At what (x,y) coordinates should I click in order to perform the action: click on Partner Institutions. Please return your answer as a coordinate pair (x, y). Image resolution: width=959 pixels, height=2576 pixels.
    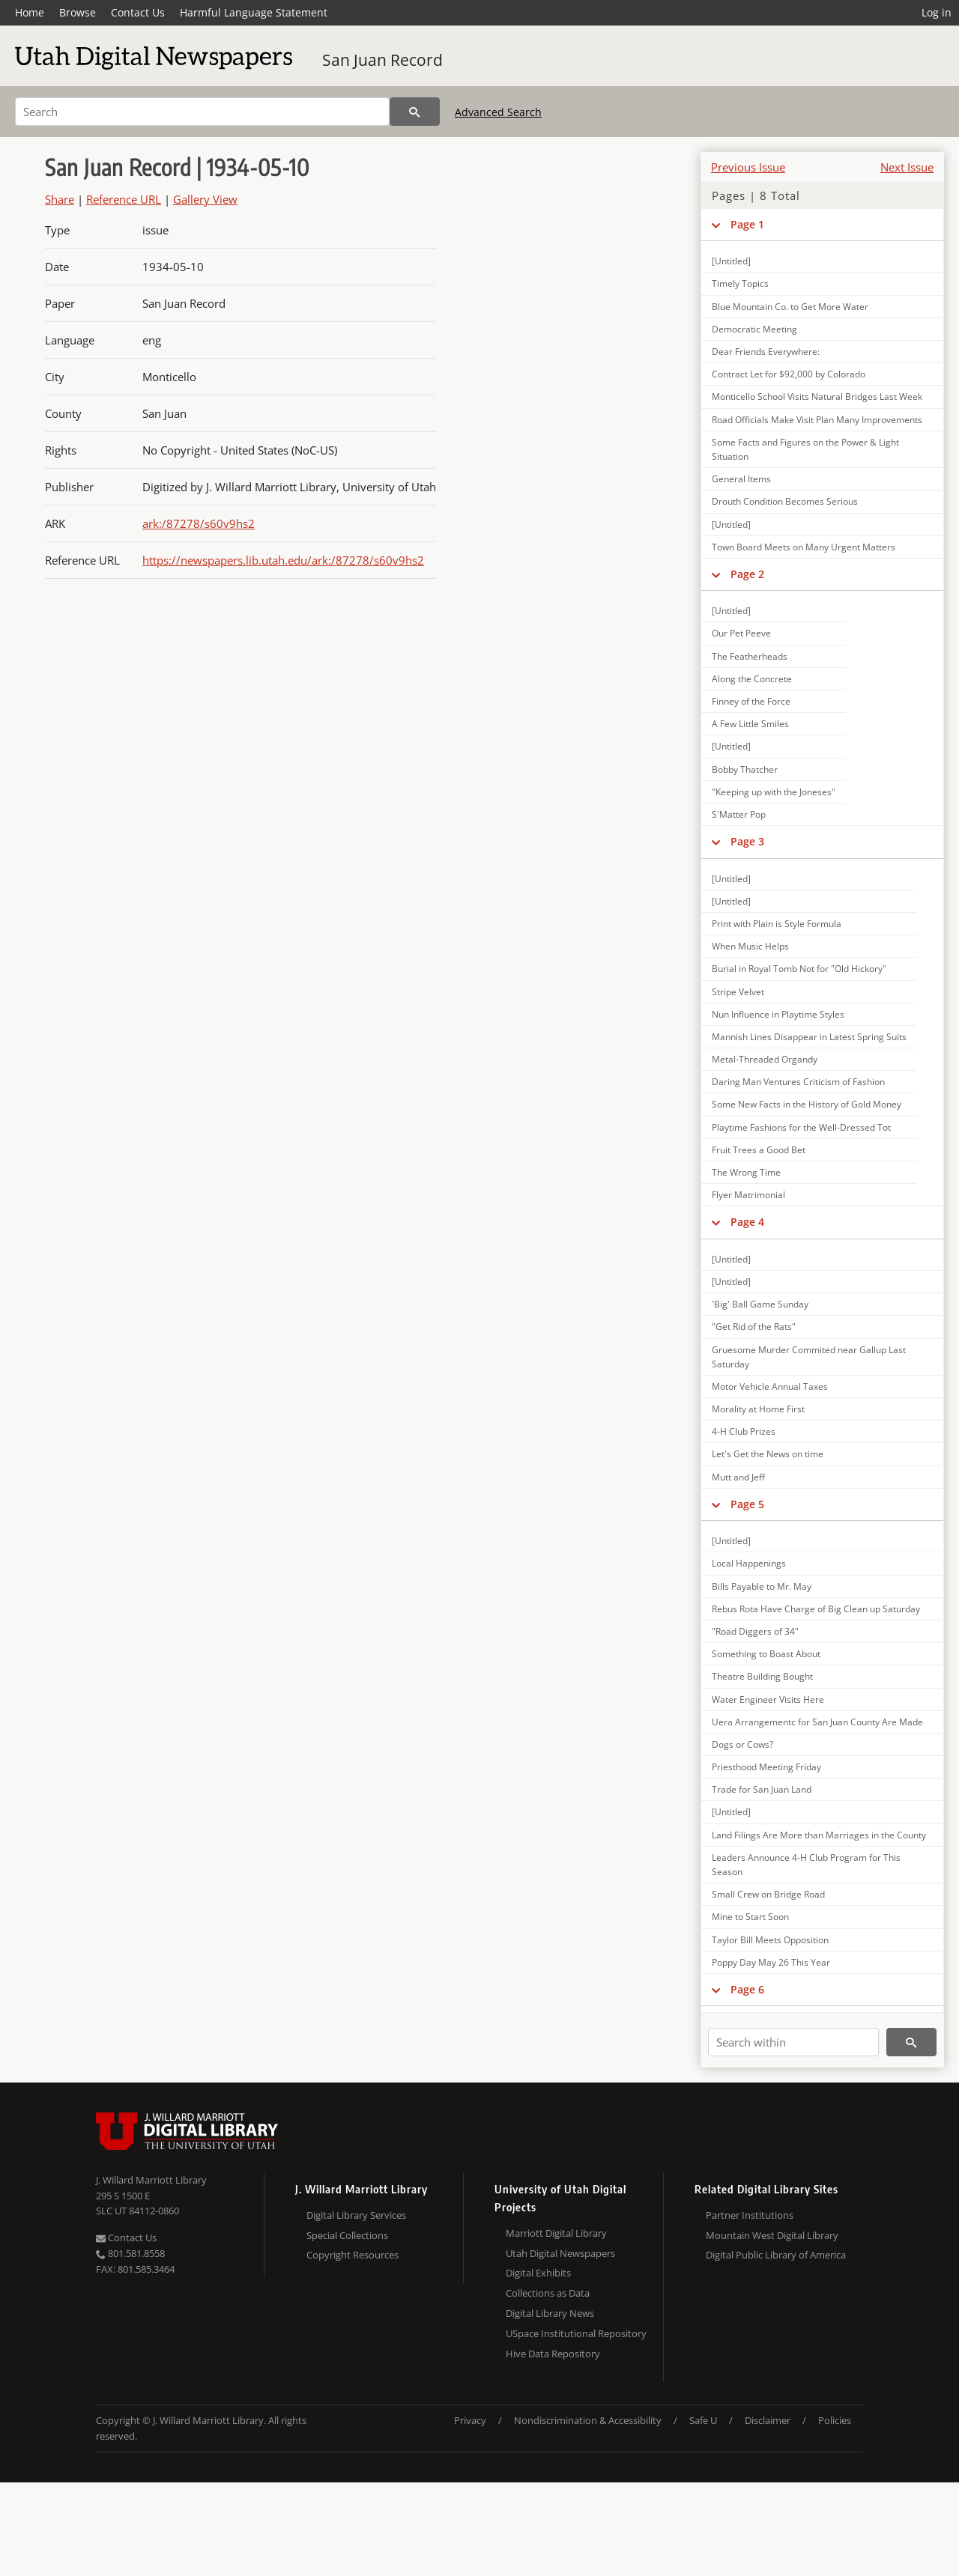
    Looking at the image, I should click on (749, 2215).